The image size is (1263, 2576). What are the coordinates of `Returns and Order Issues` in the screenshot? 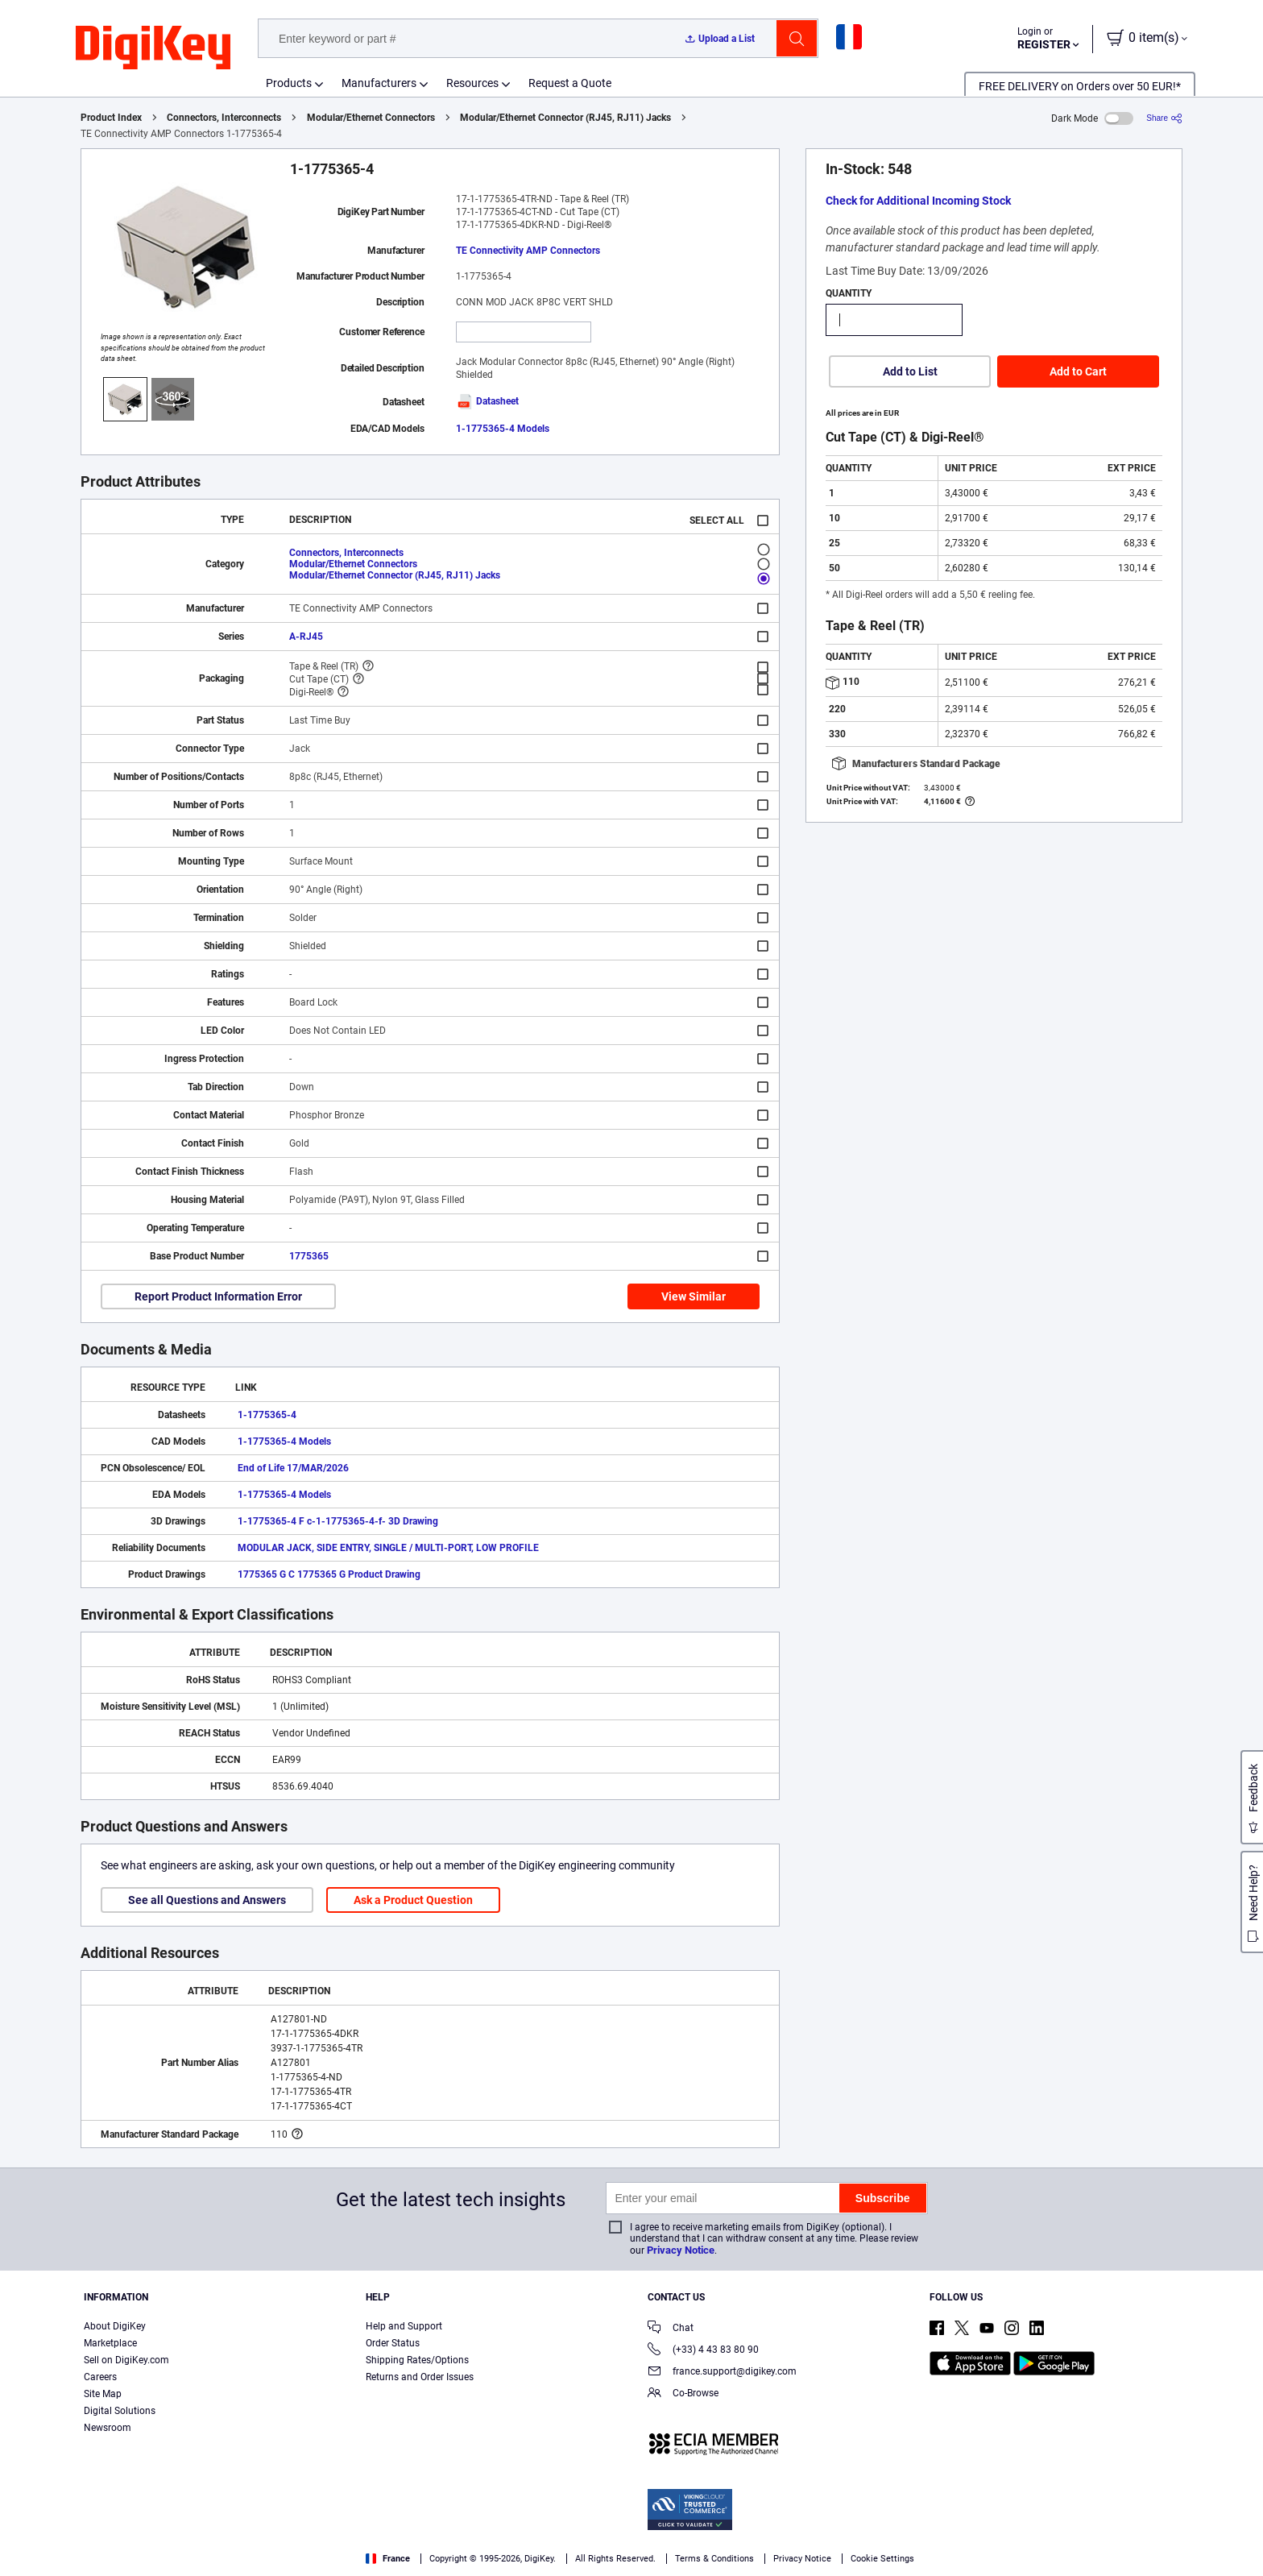 It's located at (420, 2377).